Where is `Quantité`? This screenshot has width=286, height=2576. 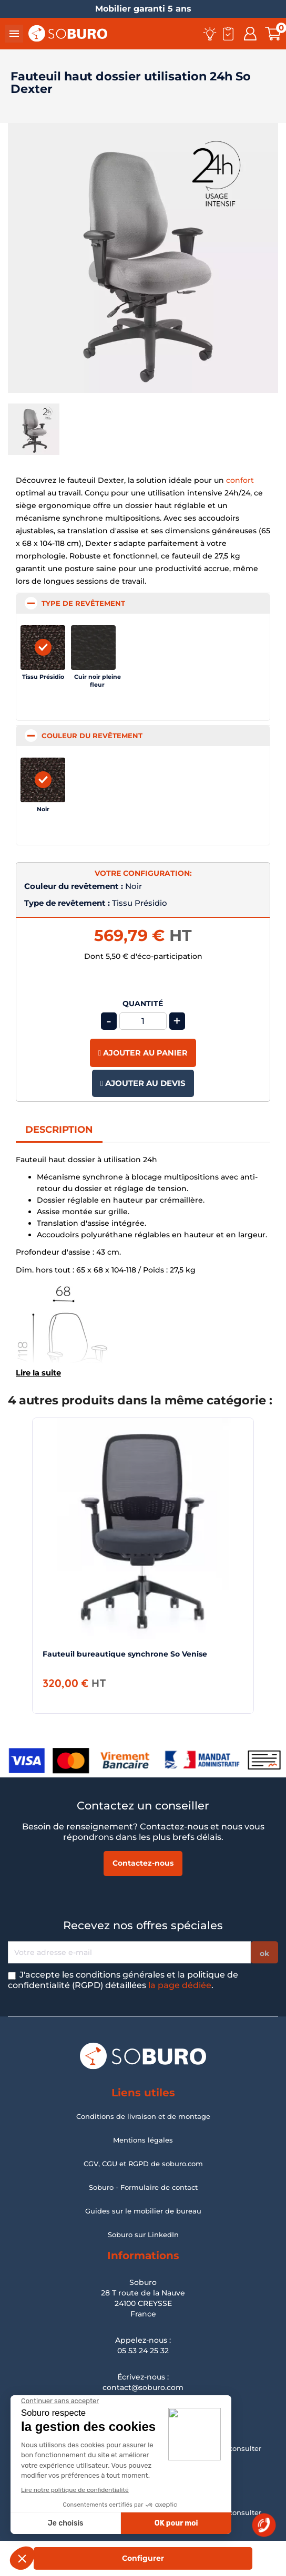
Quantité is located at coordinates (142, 1003).